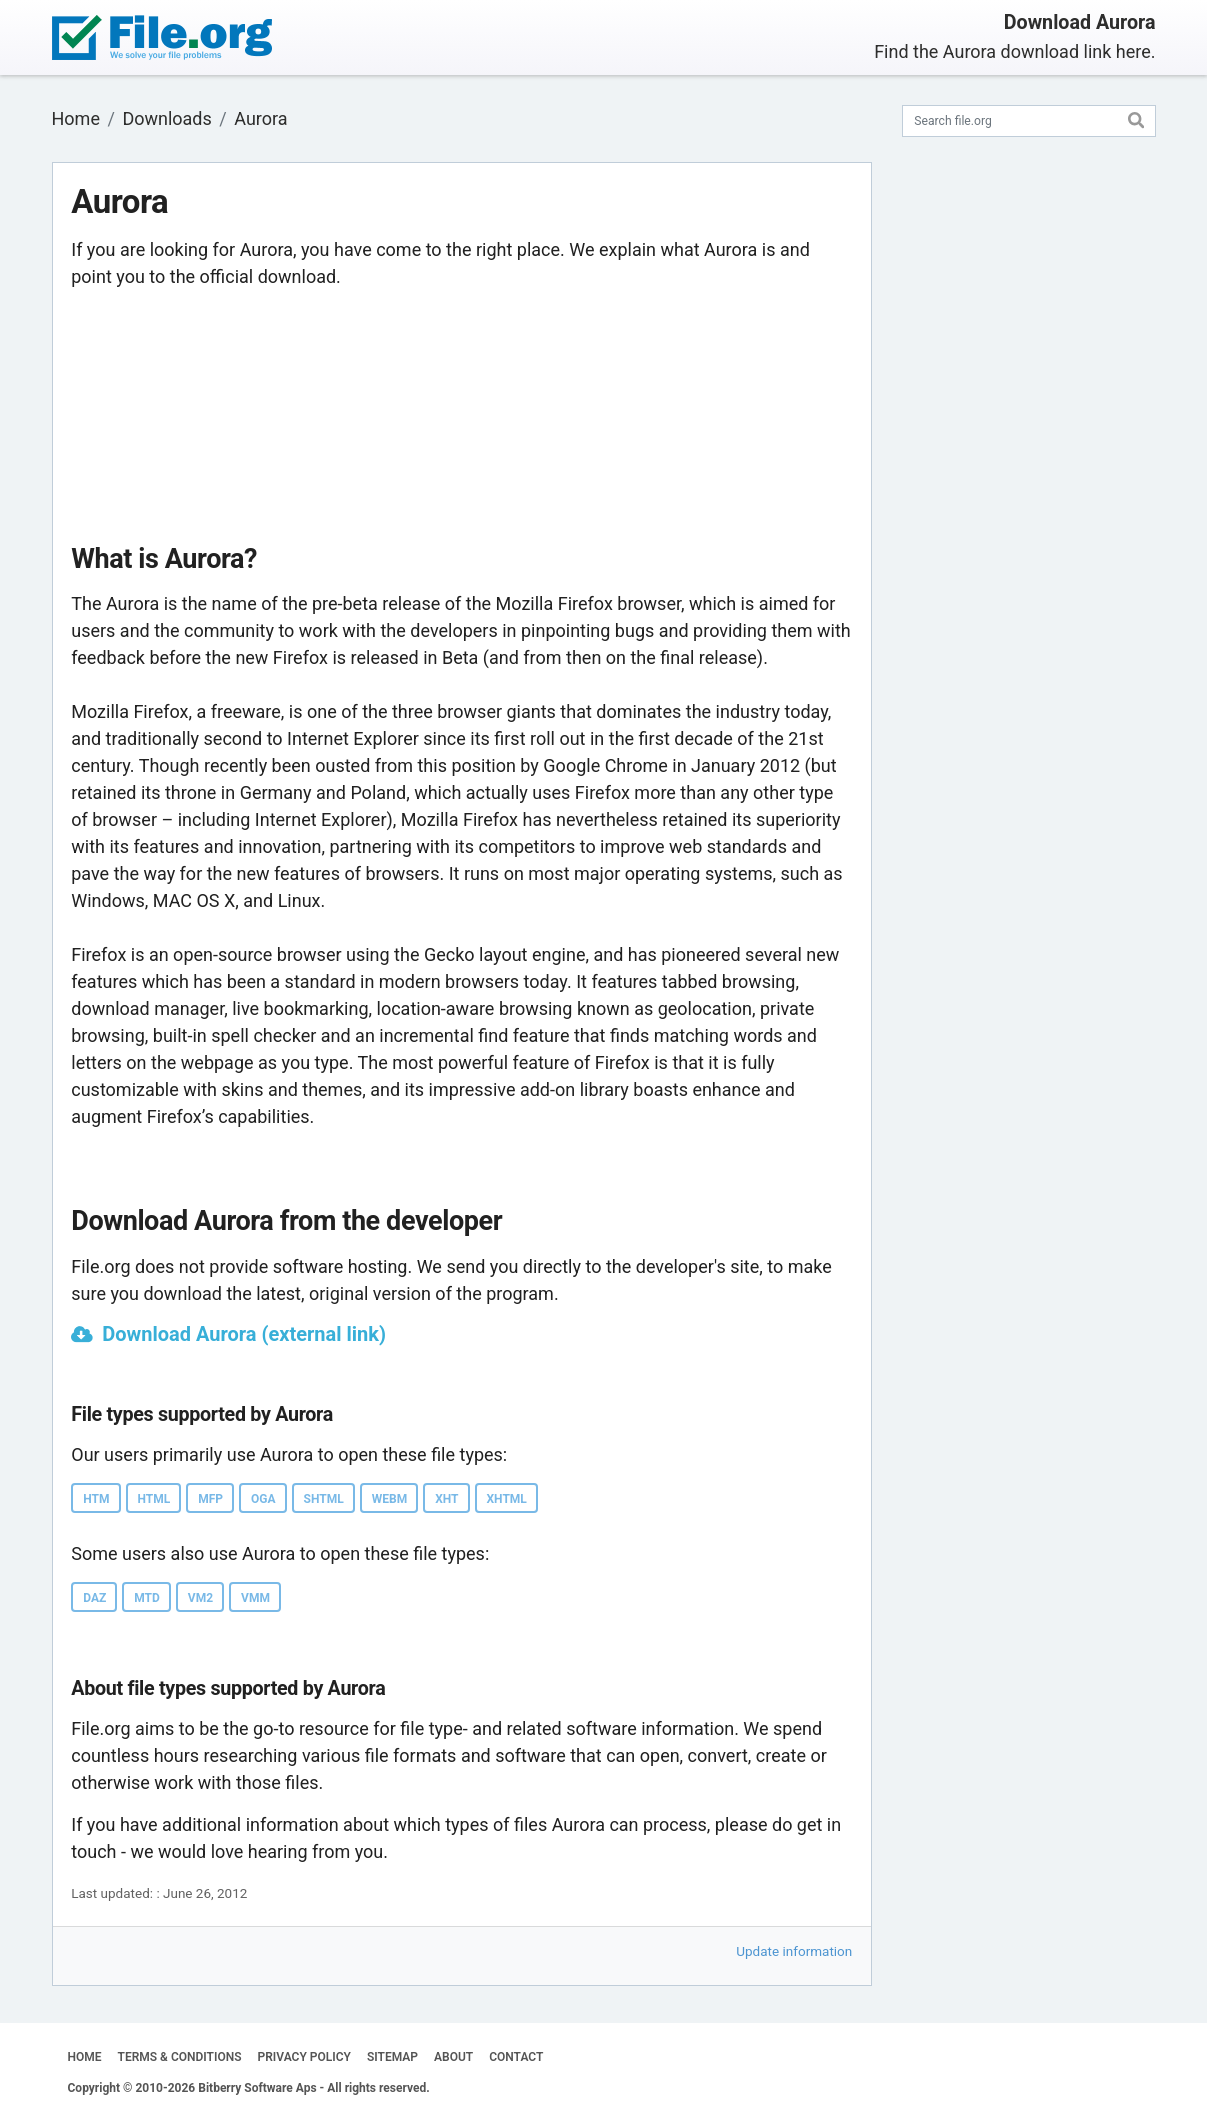 The width and height of the screenshot is (1207, 2110). Describe the element at coordinates (147, 1598) in the screenshot. I see `MTD` at that location.